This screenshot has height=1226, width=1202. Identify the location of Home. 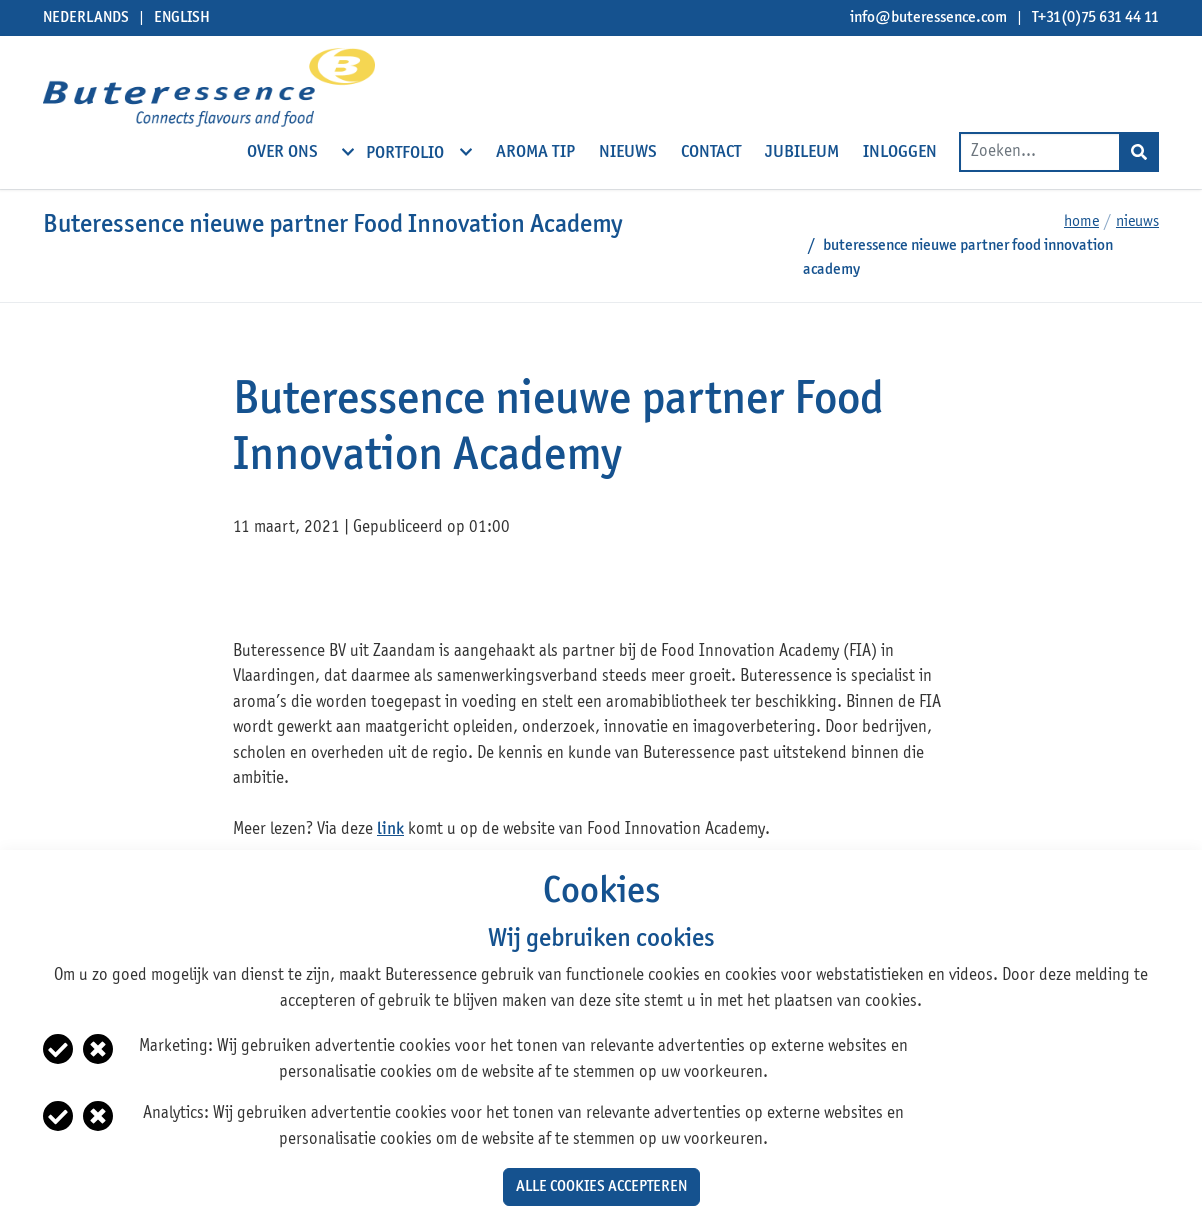
(1081, 222).